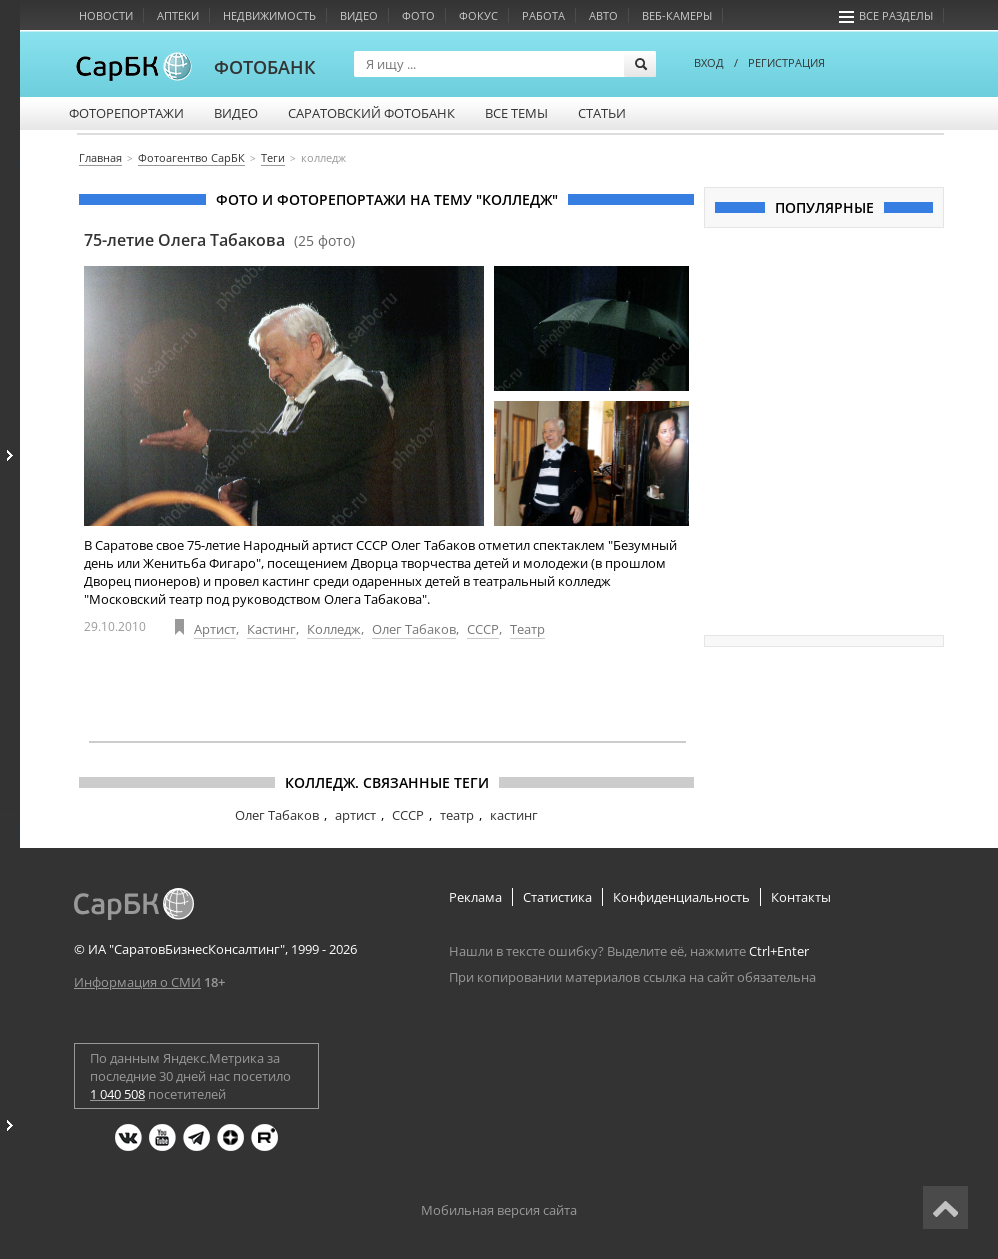 Image resolution: width=998 pixels, height=1259 pixels. Describe the element at coordinates (557, 897) in the screenshot. I see `Статистика` at that location.